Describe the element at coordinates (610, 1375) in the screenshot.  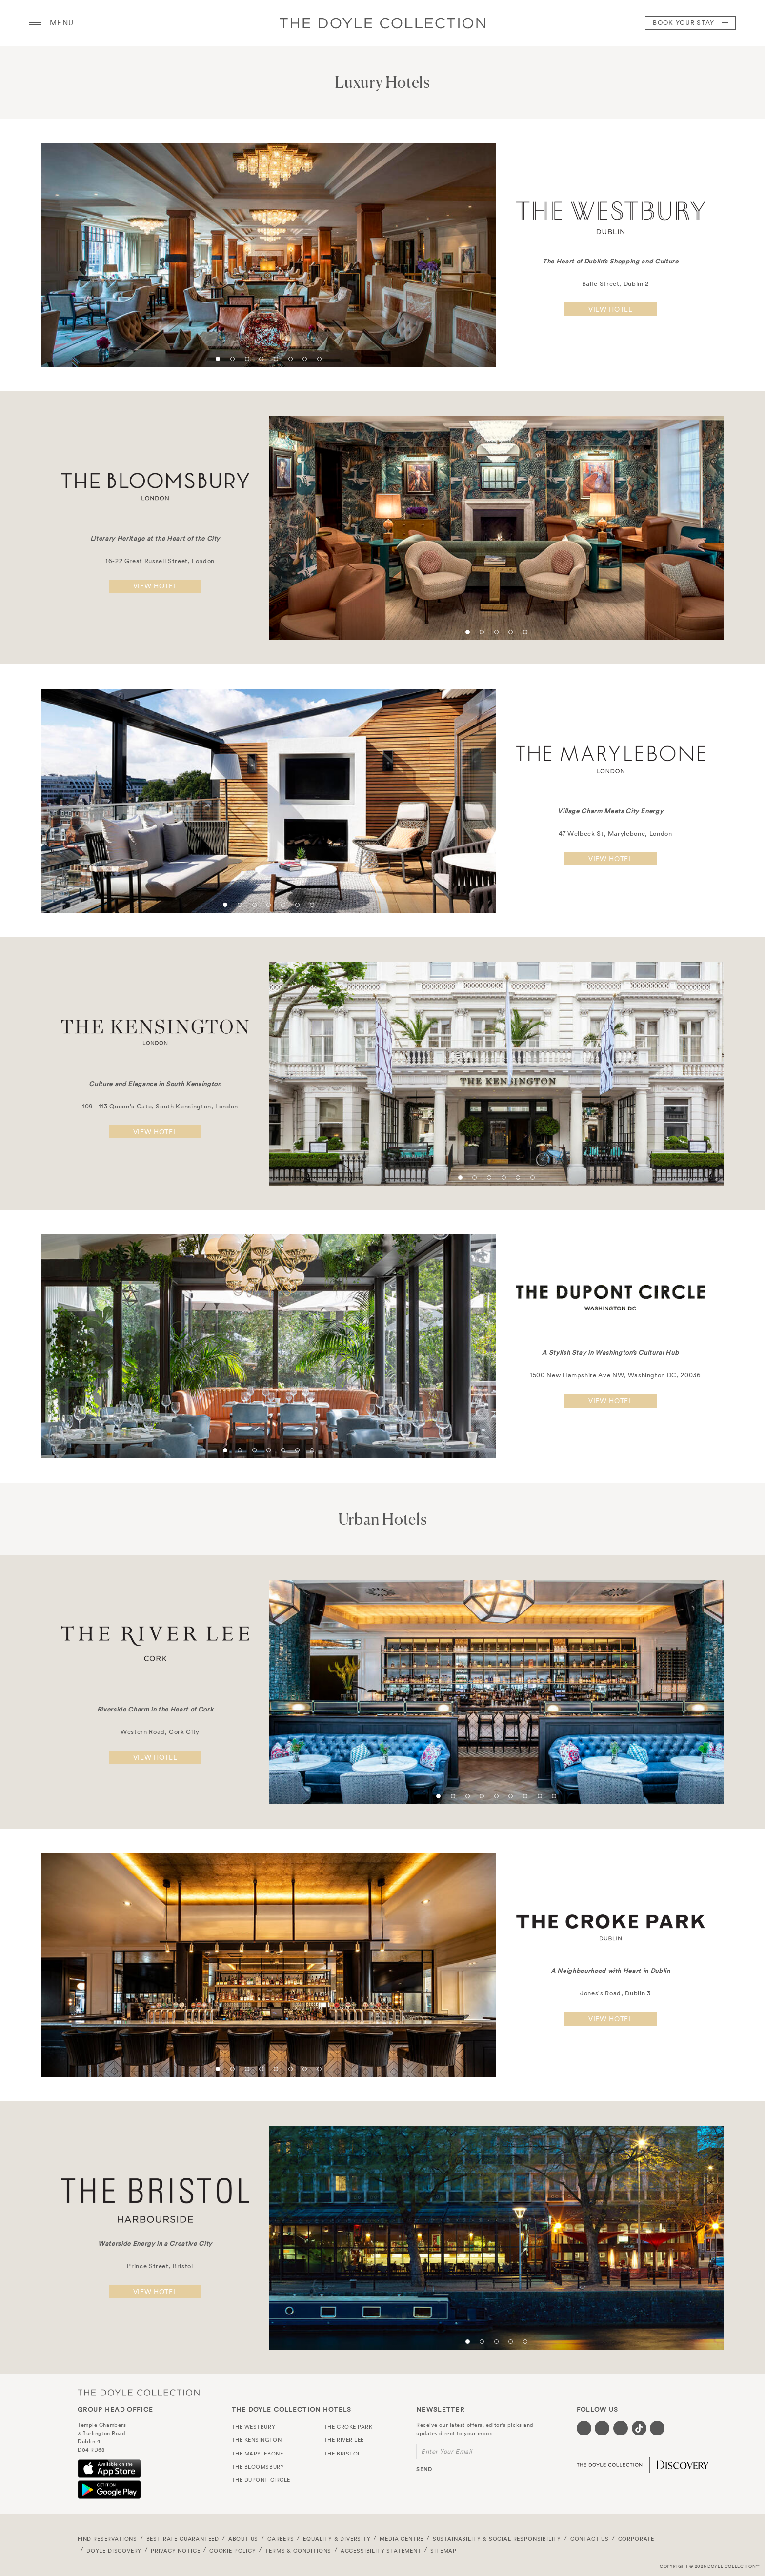
I see `1500 New Hampshire Ave NW, Washington DC, 20036` at that location.